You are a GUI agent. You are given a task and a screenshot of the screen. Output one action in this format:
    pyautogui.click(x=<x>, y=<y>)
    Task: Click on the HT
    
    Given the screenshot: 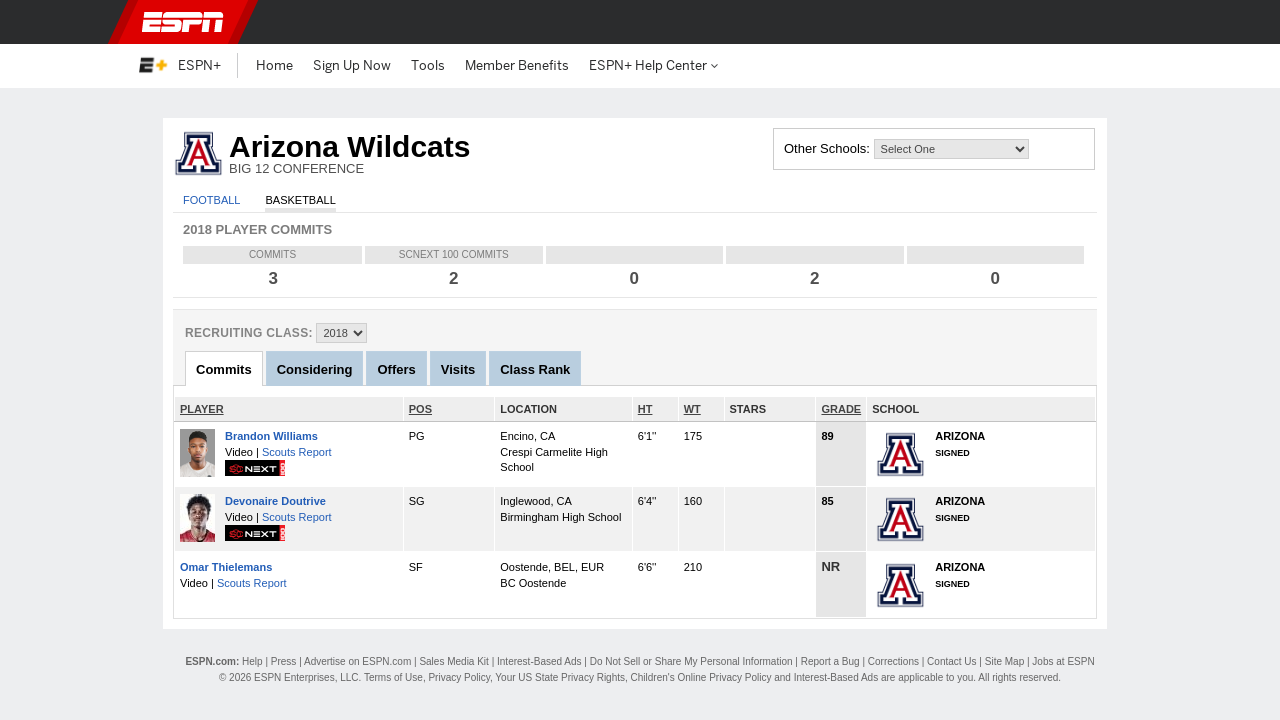 What is the action you would take?
    pyautogui.click(x=645, y=409)
    